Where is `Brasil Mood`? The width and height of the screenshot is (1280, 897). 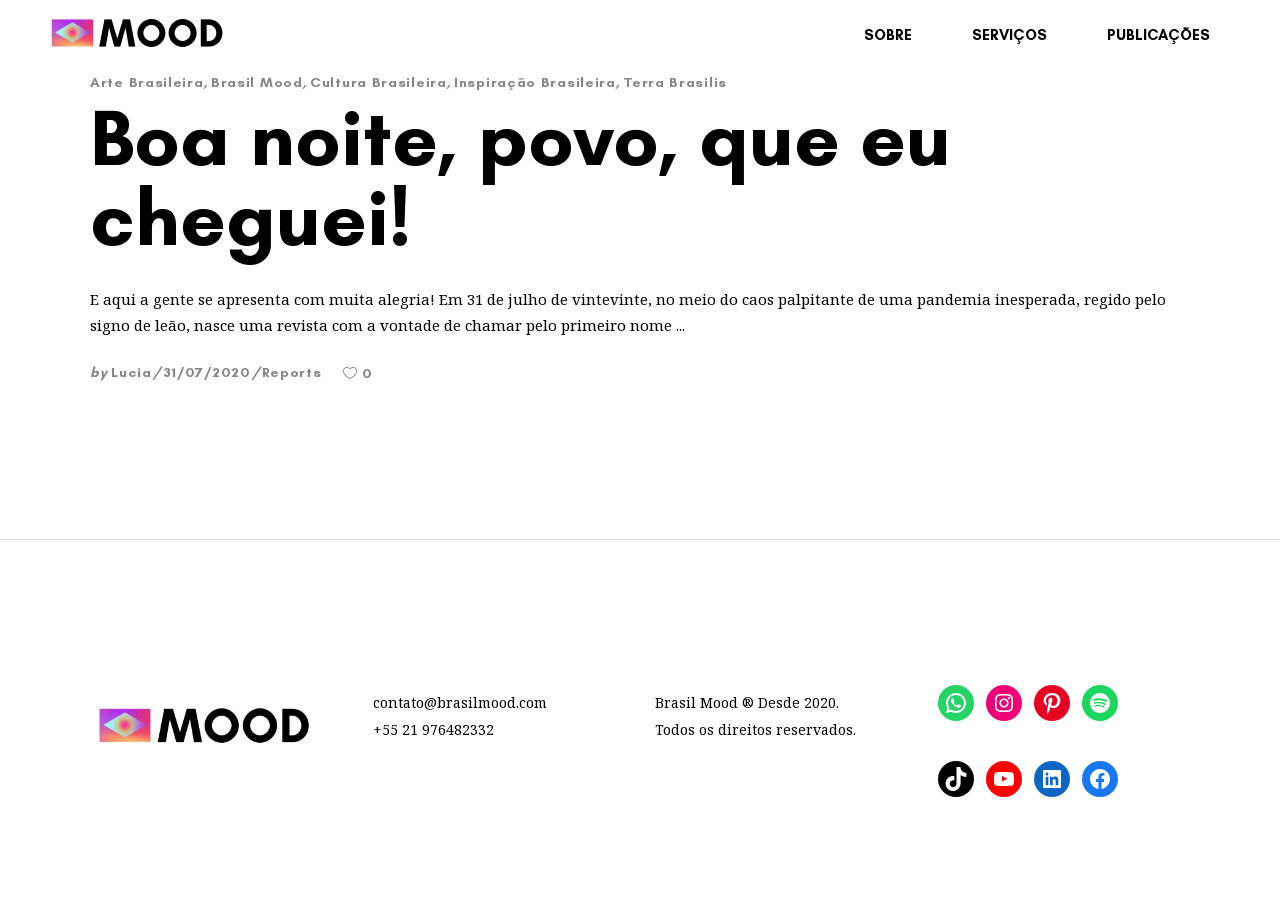
Brasil Mood is located at coordinates (257, 82).